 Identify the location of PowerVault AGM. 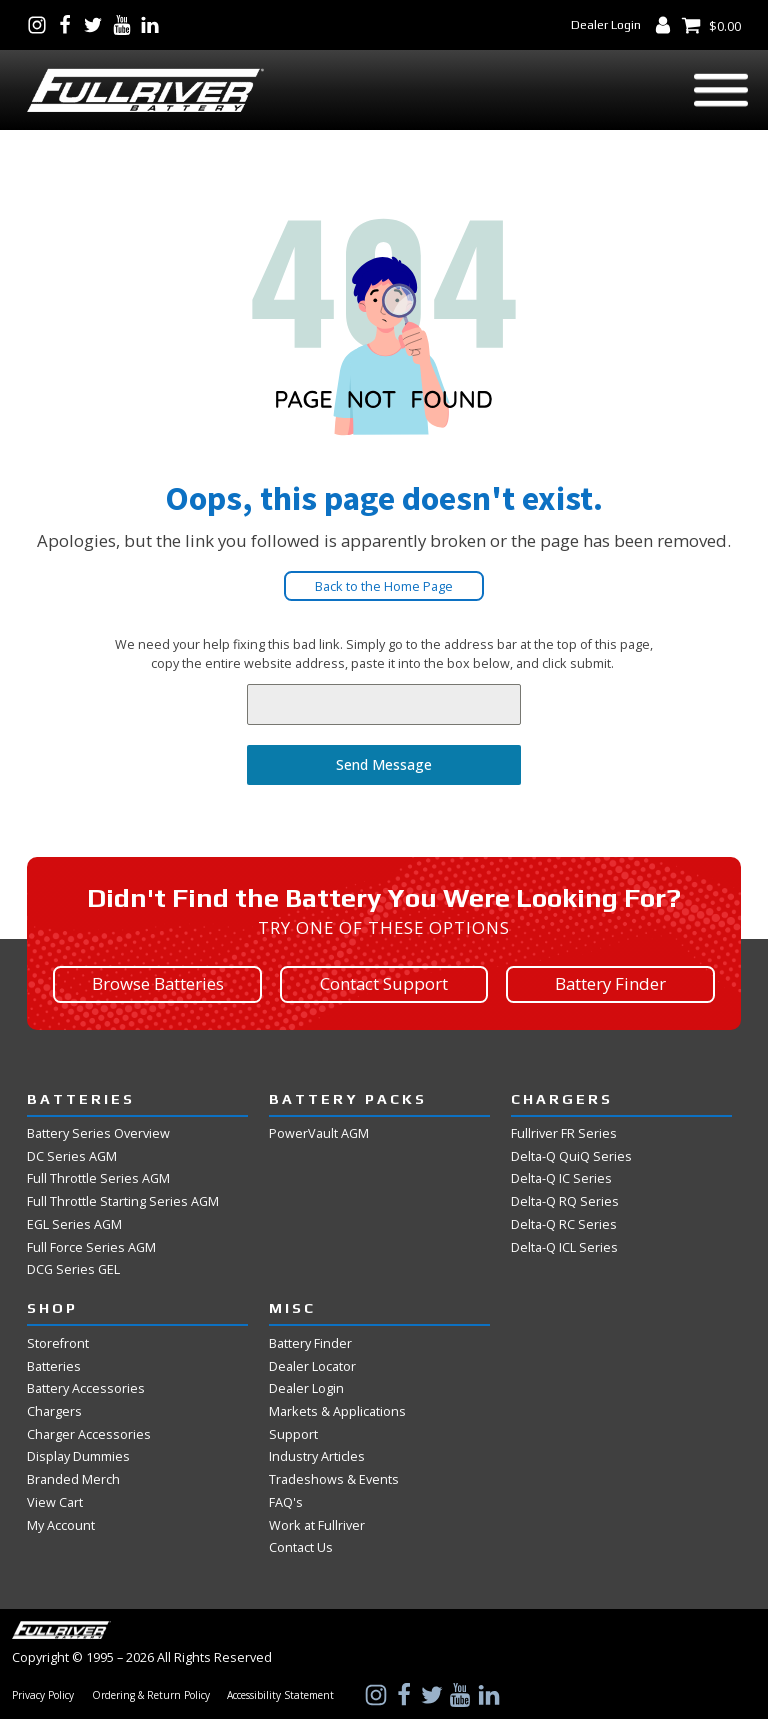
(319, 1133).